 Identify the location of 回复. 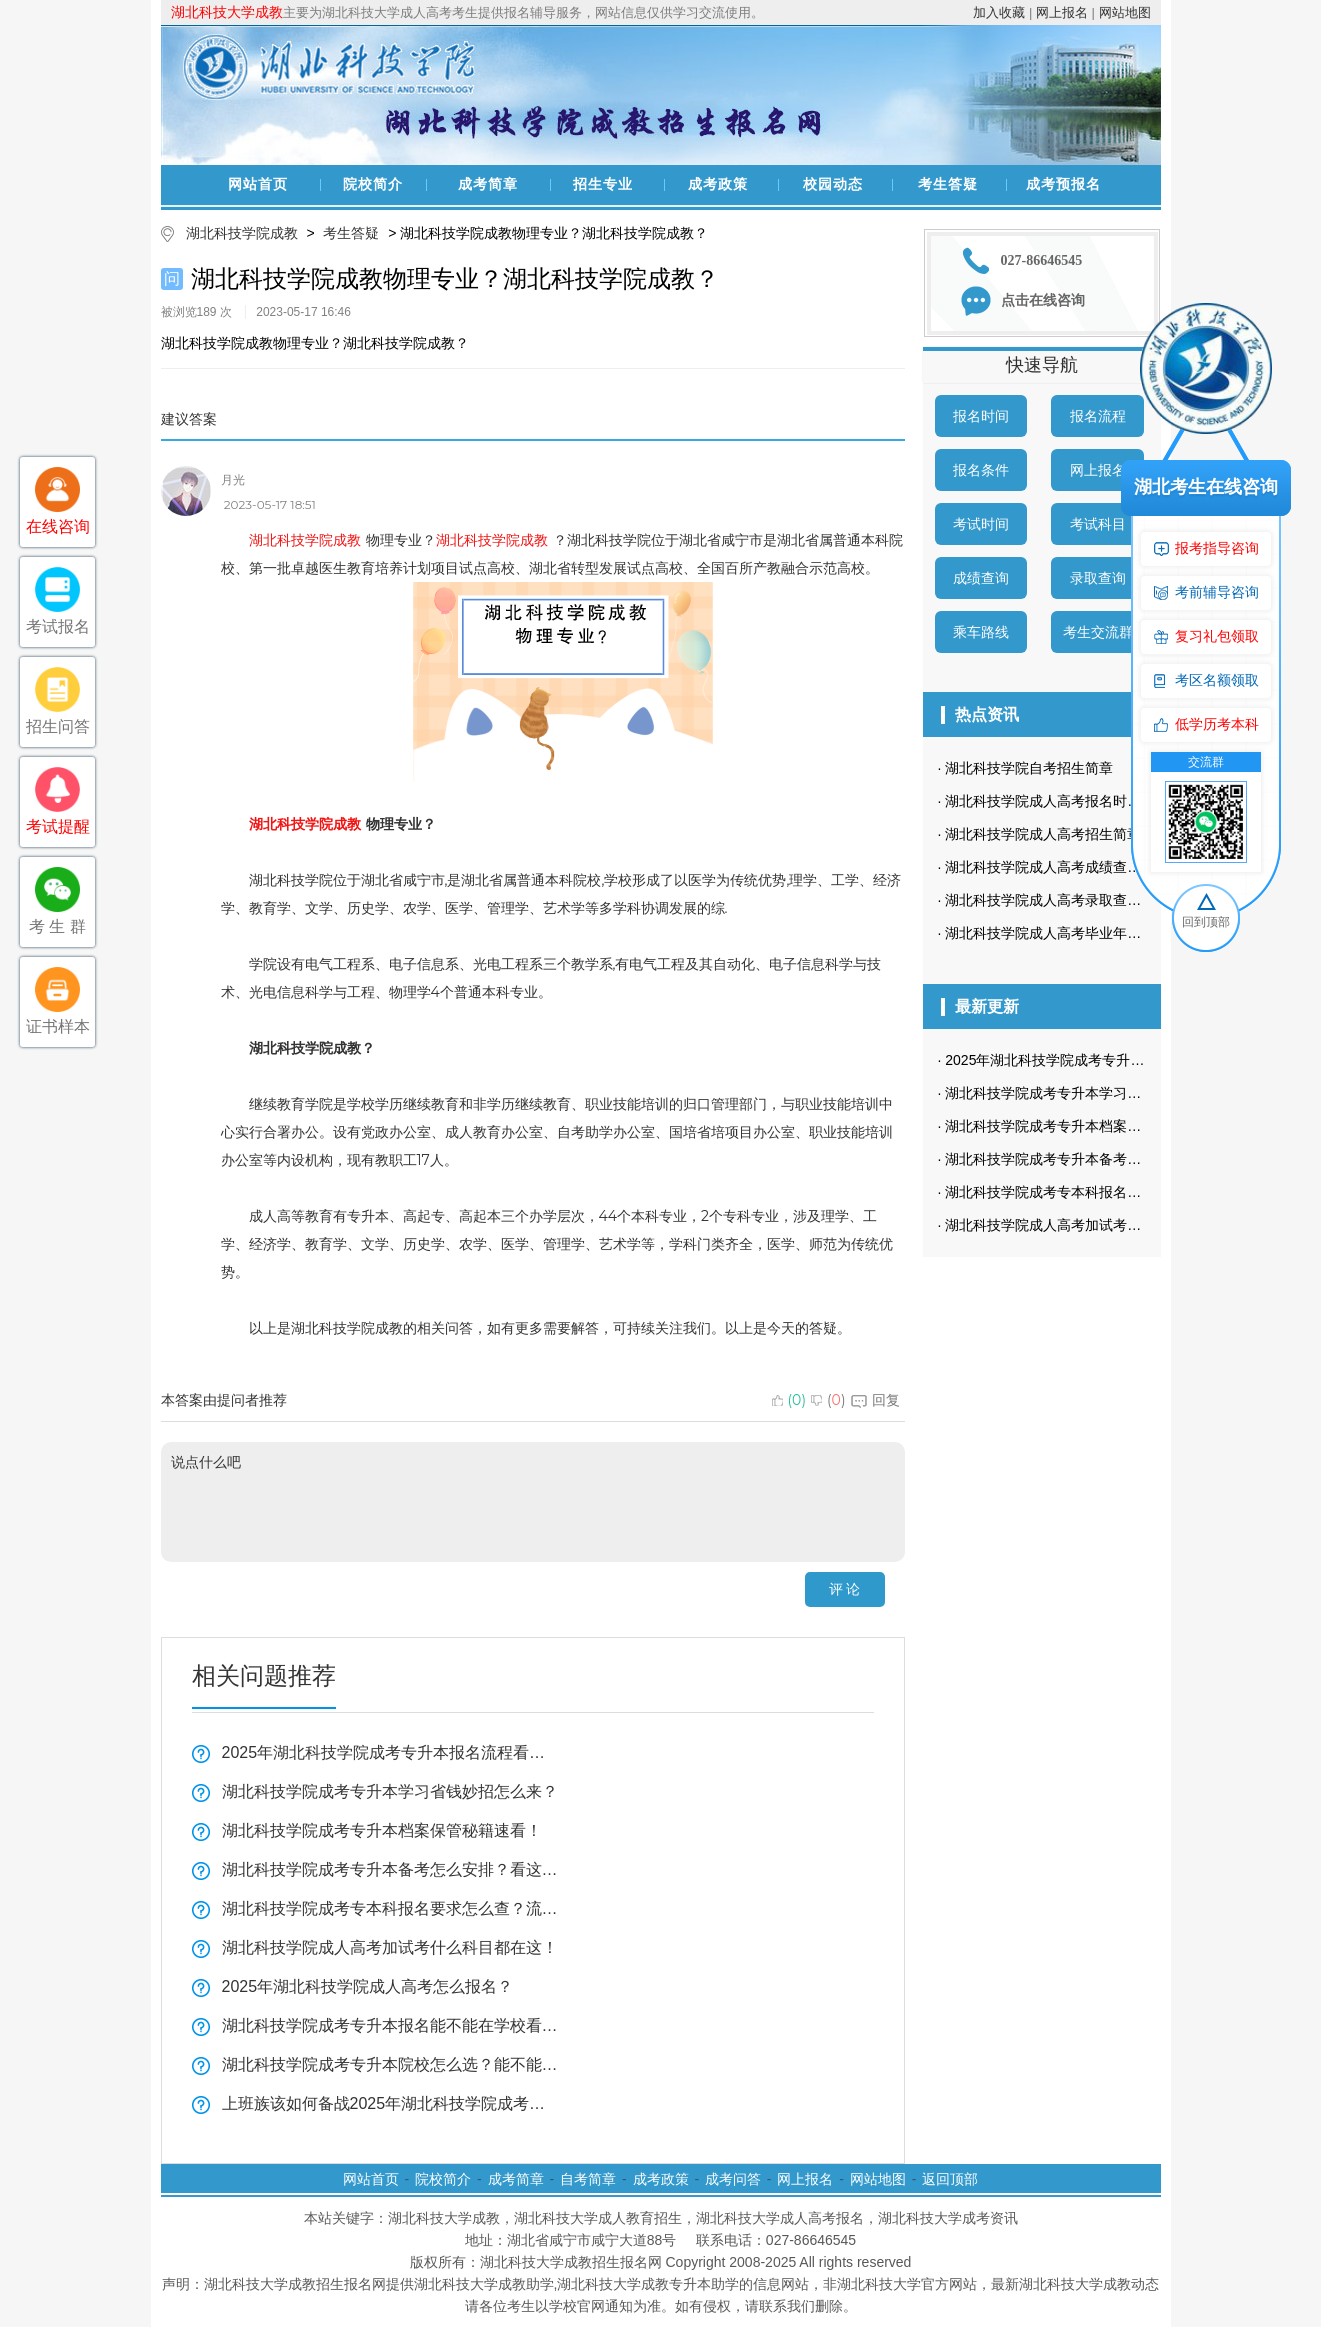
(875, 1400).